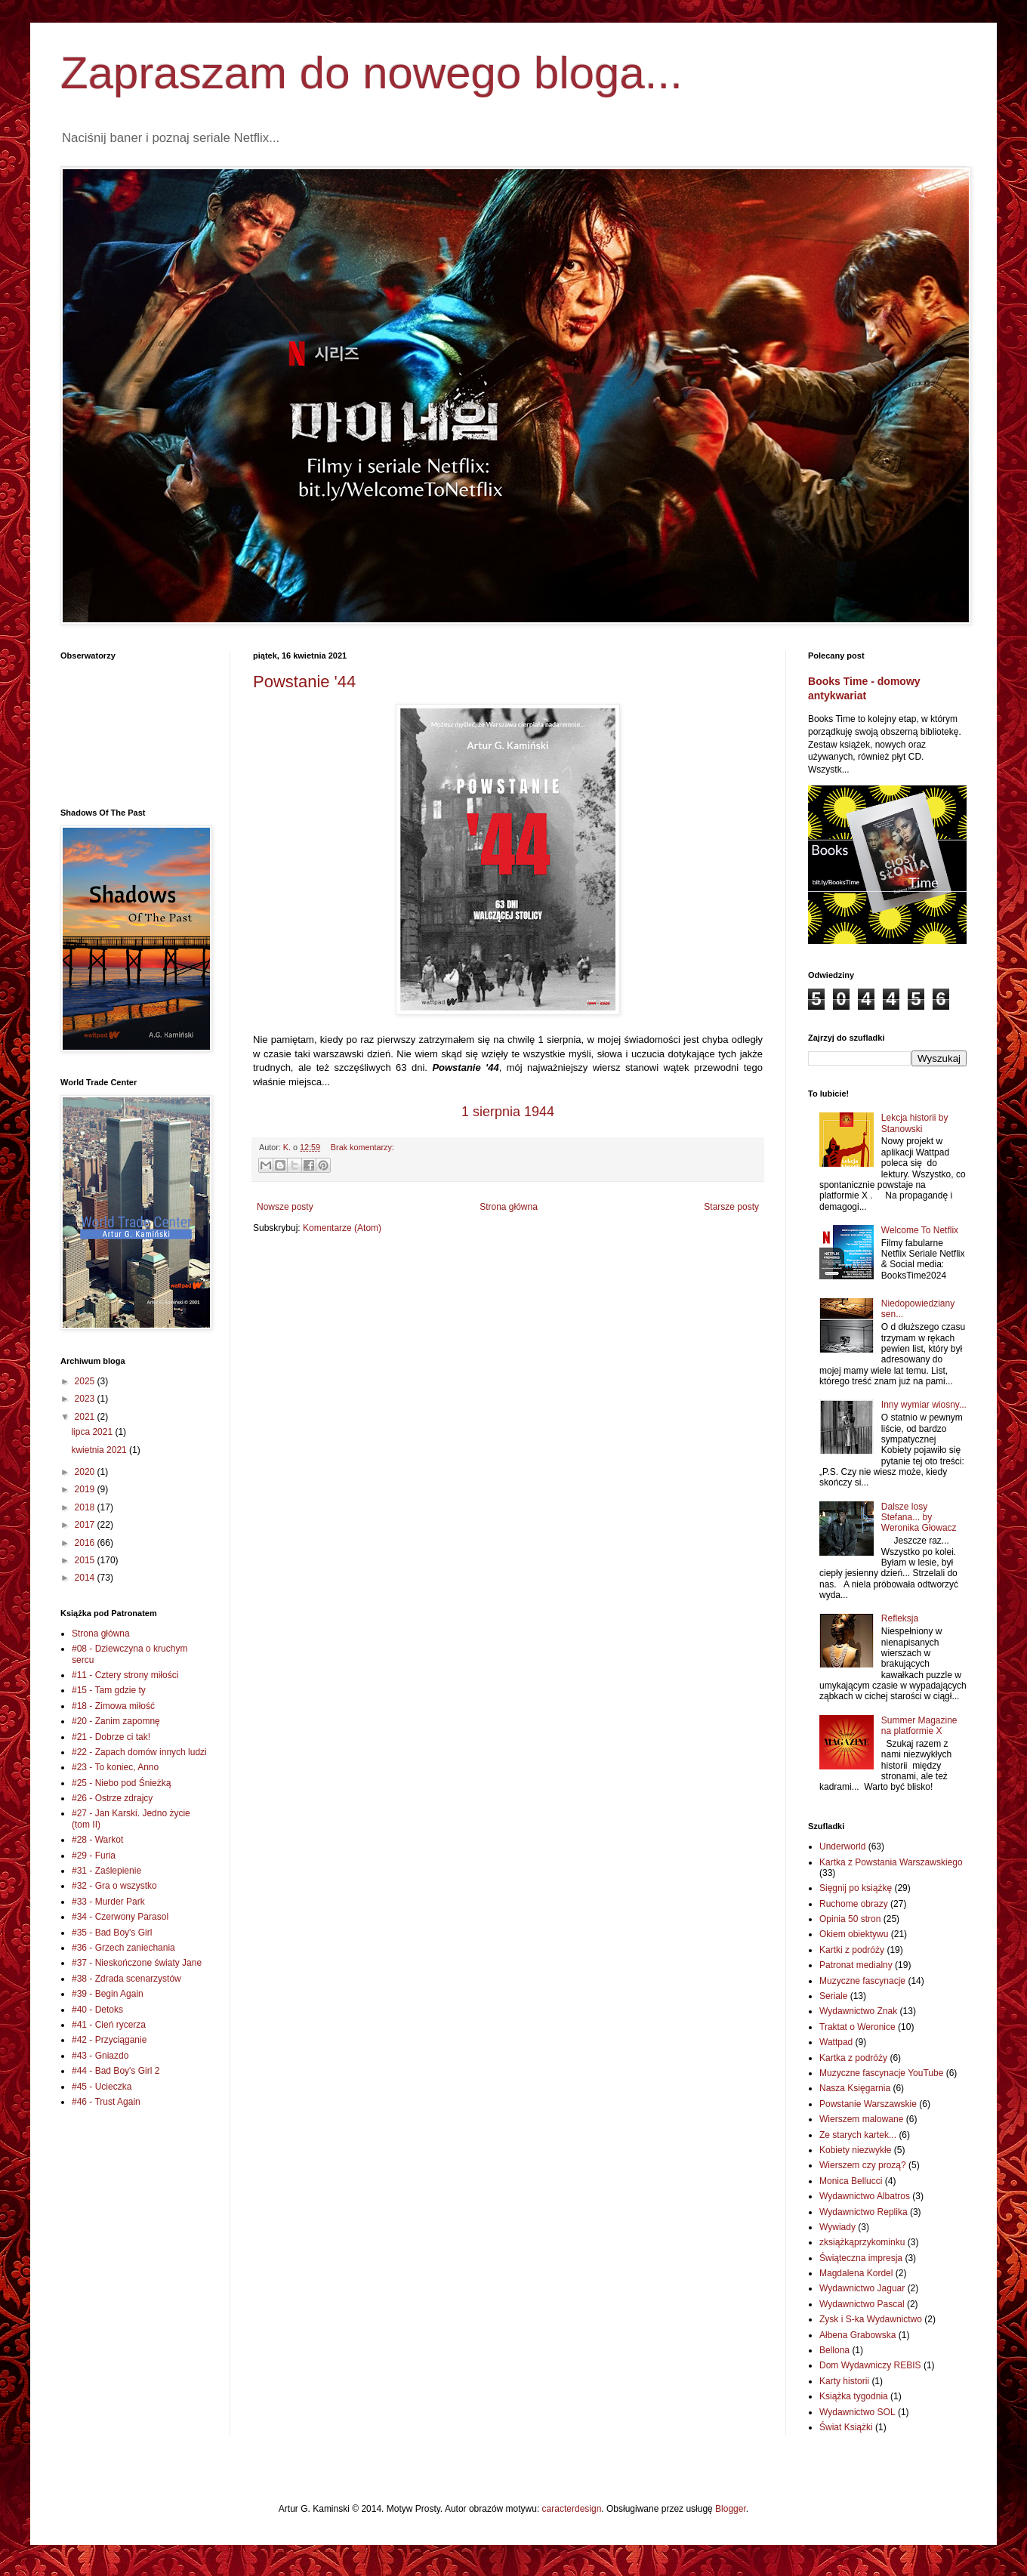  What do you see at coordinates (86, 1507) in the screenshot?
I see `2018` at bounding box center [86, 1507].